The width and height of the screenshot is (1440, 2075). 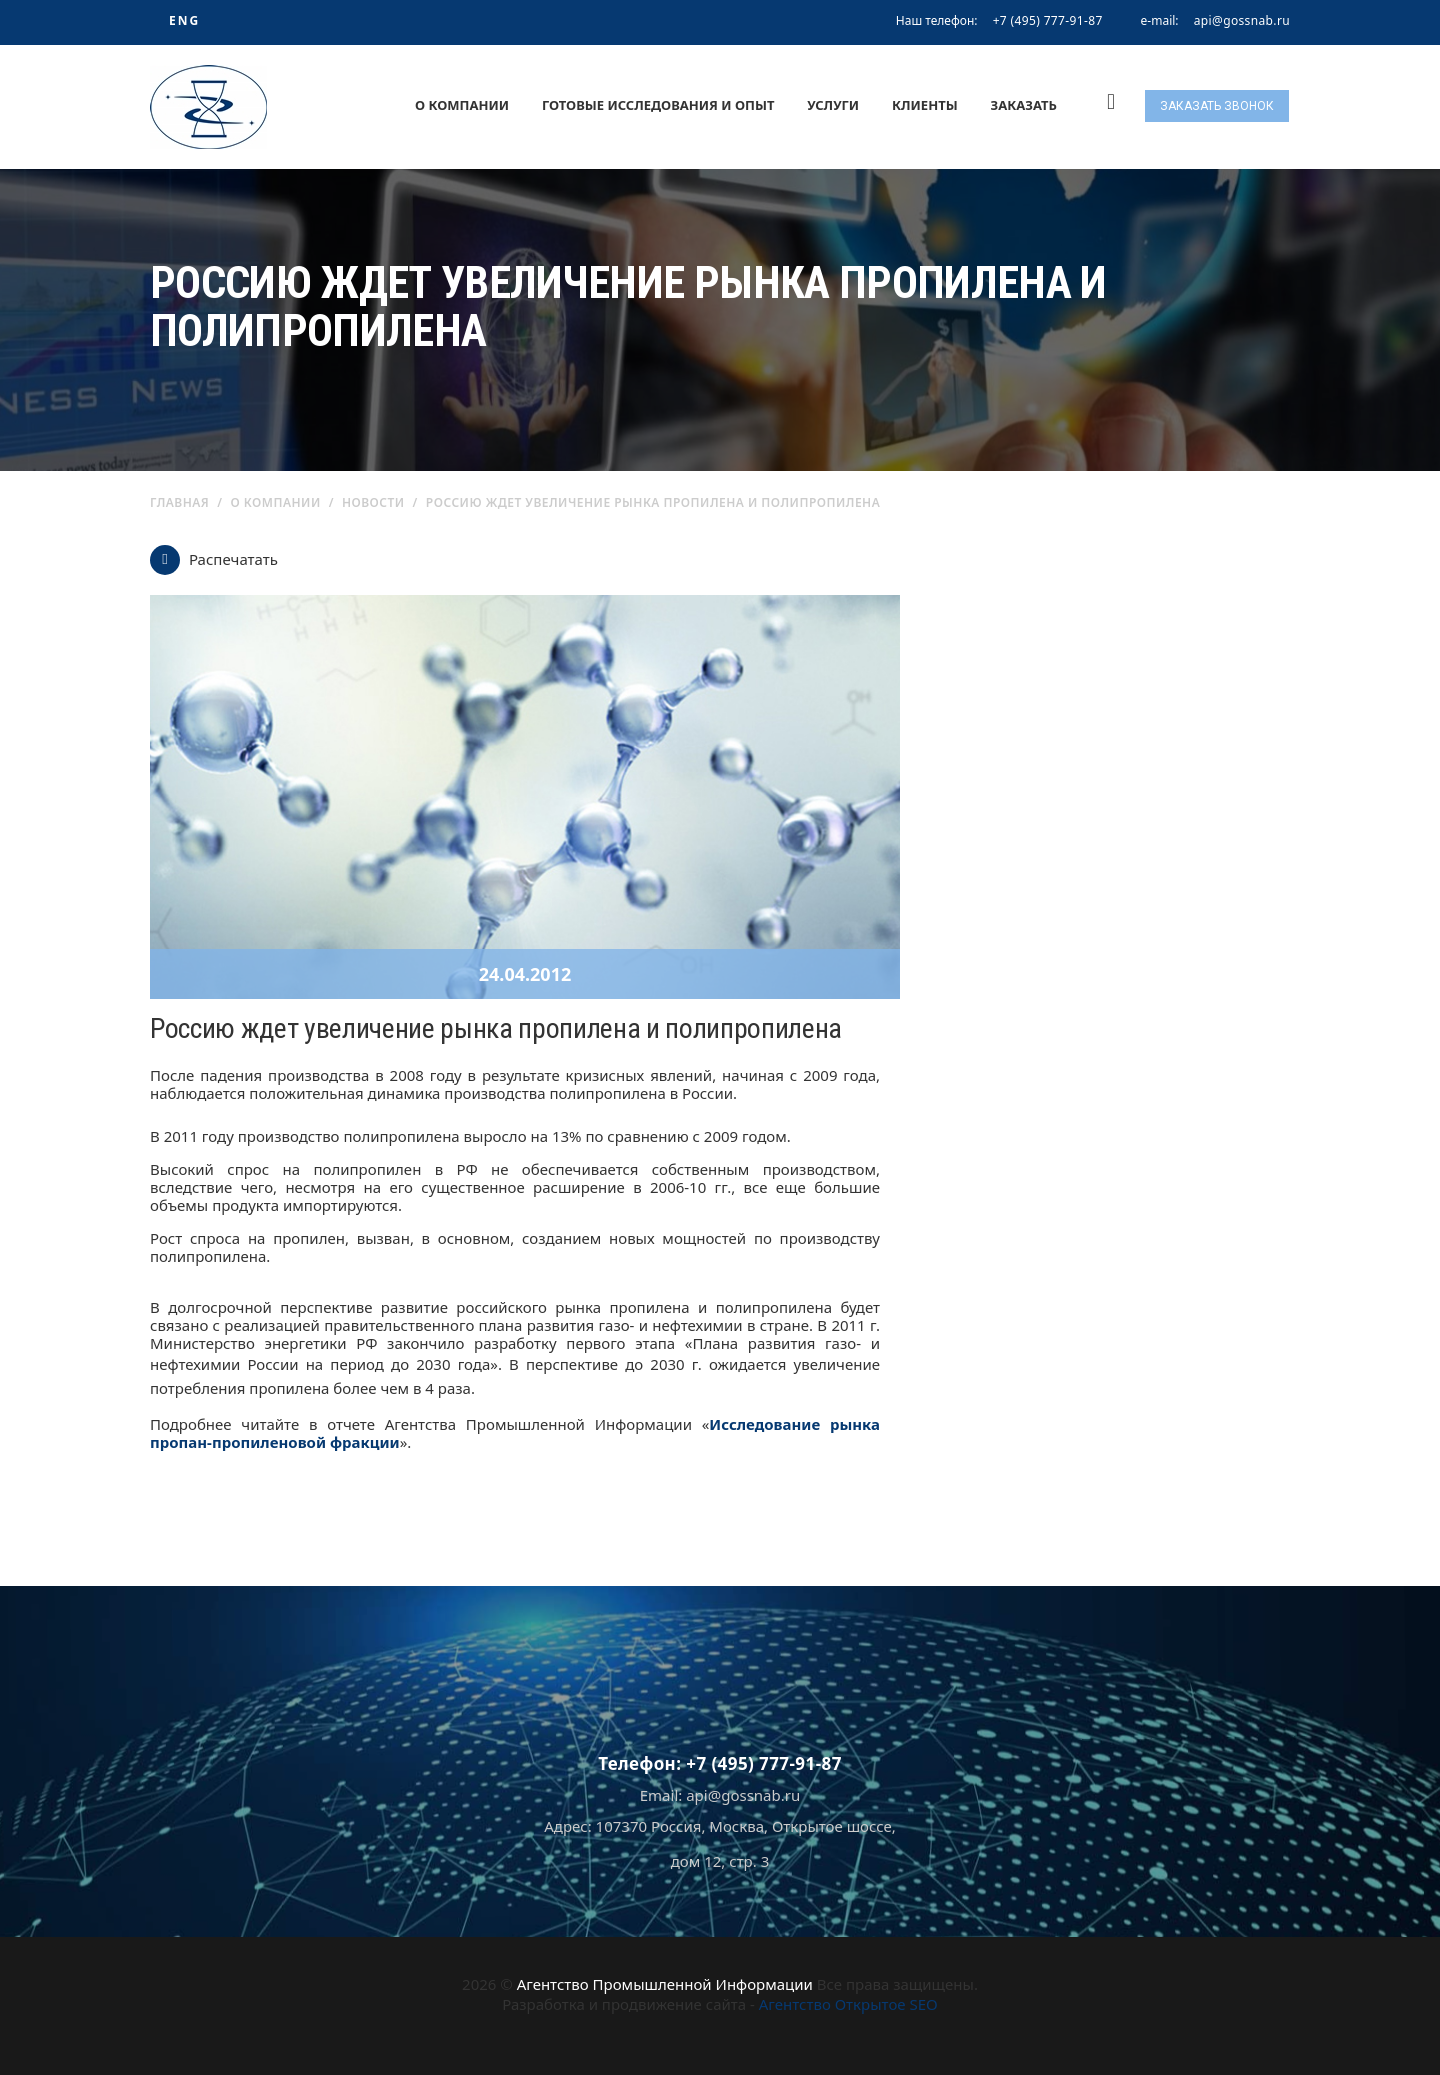 What do you see at coordinates (848, 2004) in the screenshot?
I see `Агентство Открытое SEO` at bounding box center [848, 2004].